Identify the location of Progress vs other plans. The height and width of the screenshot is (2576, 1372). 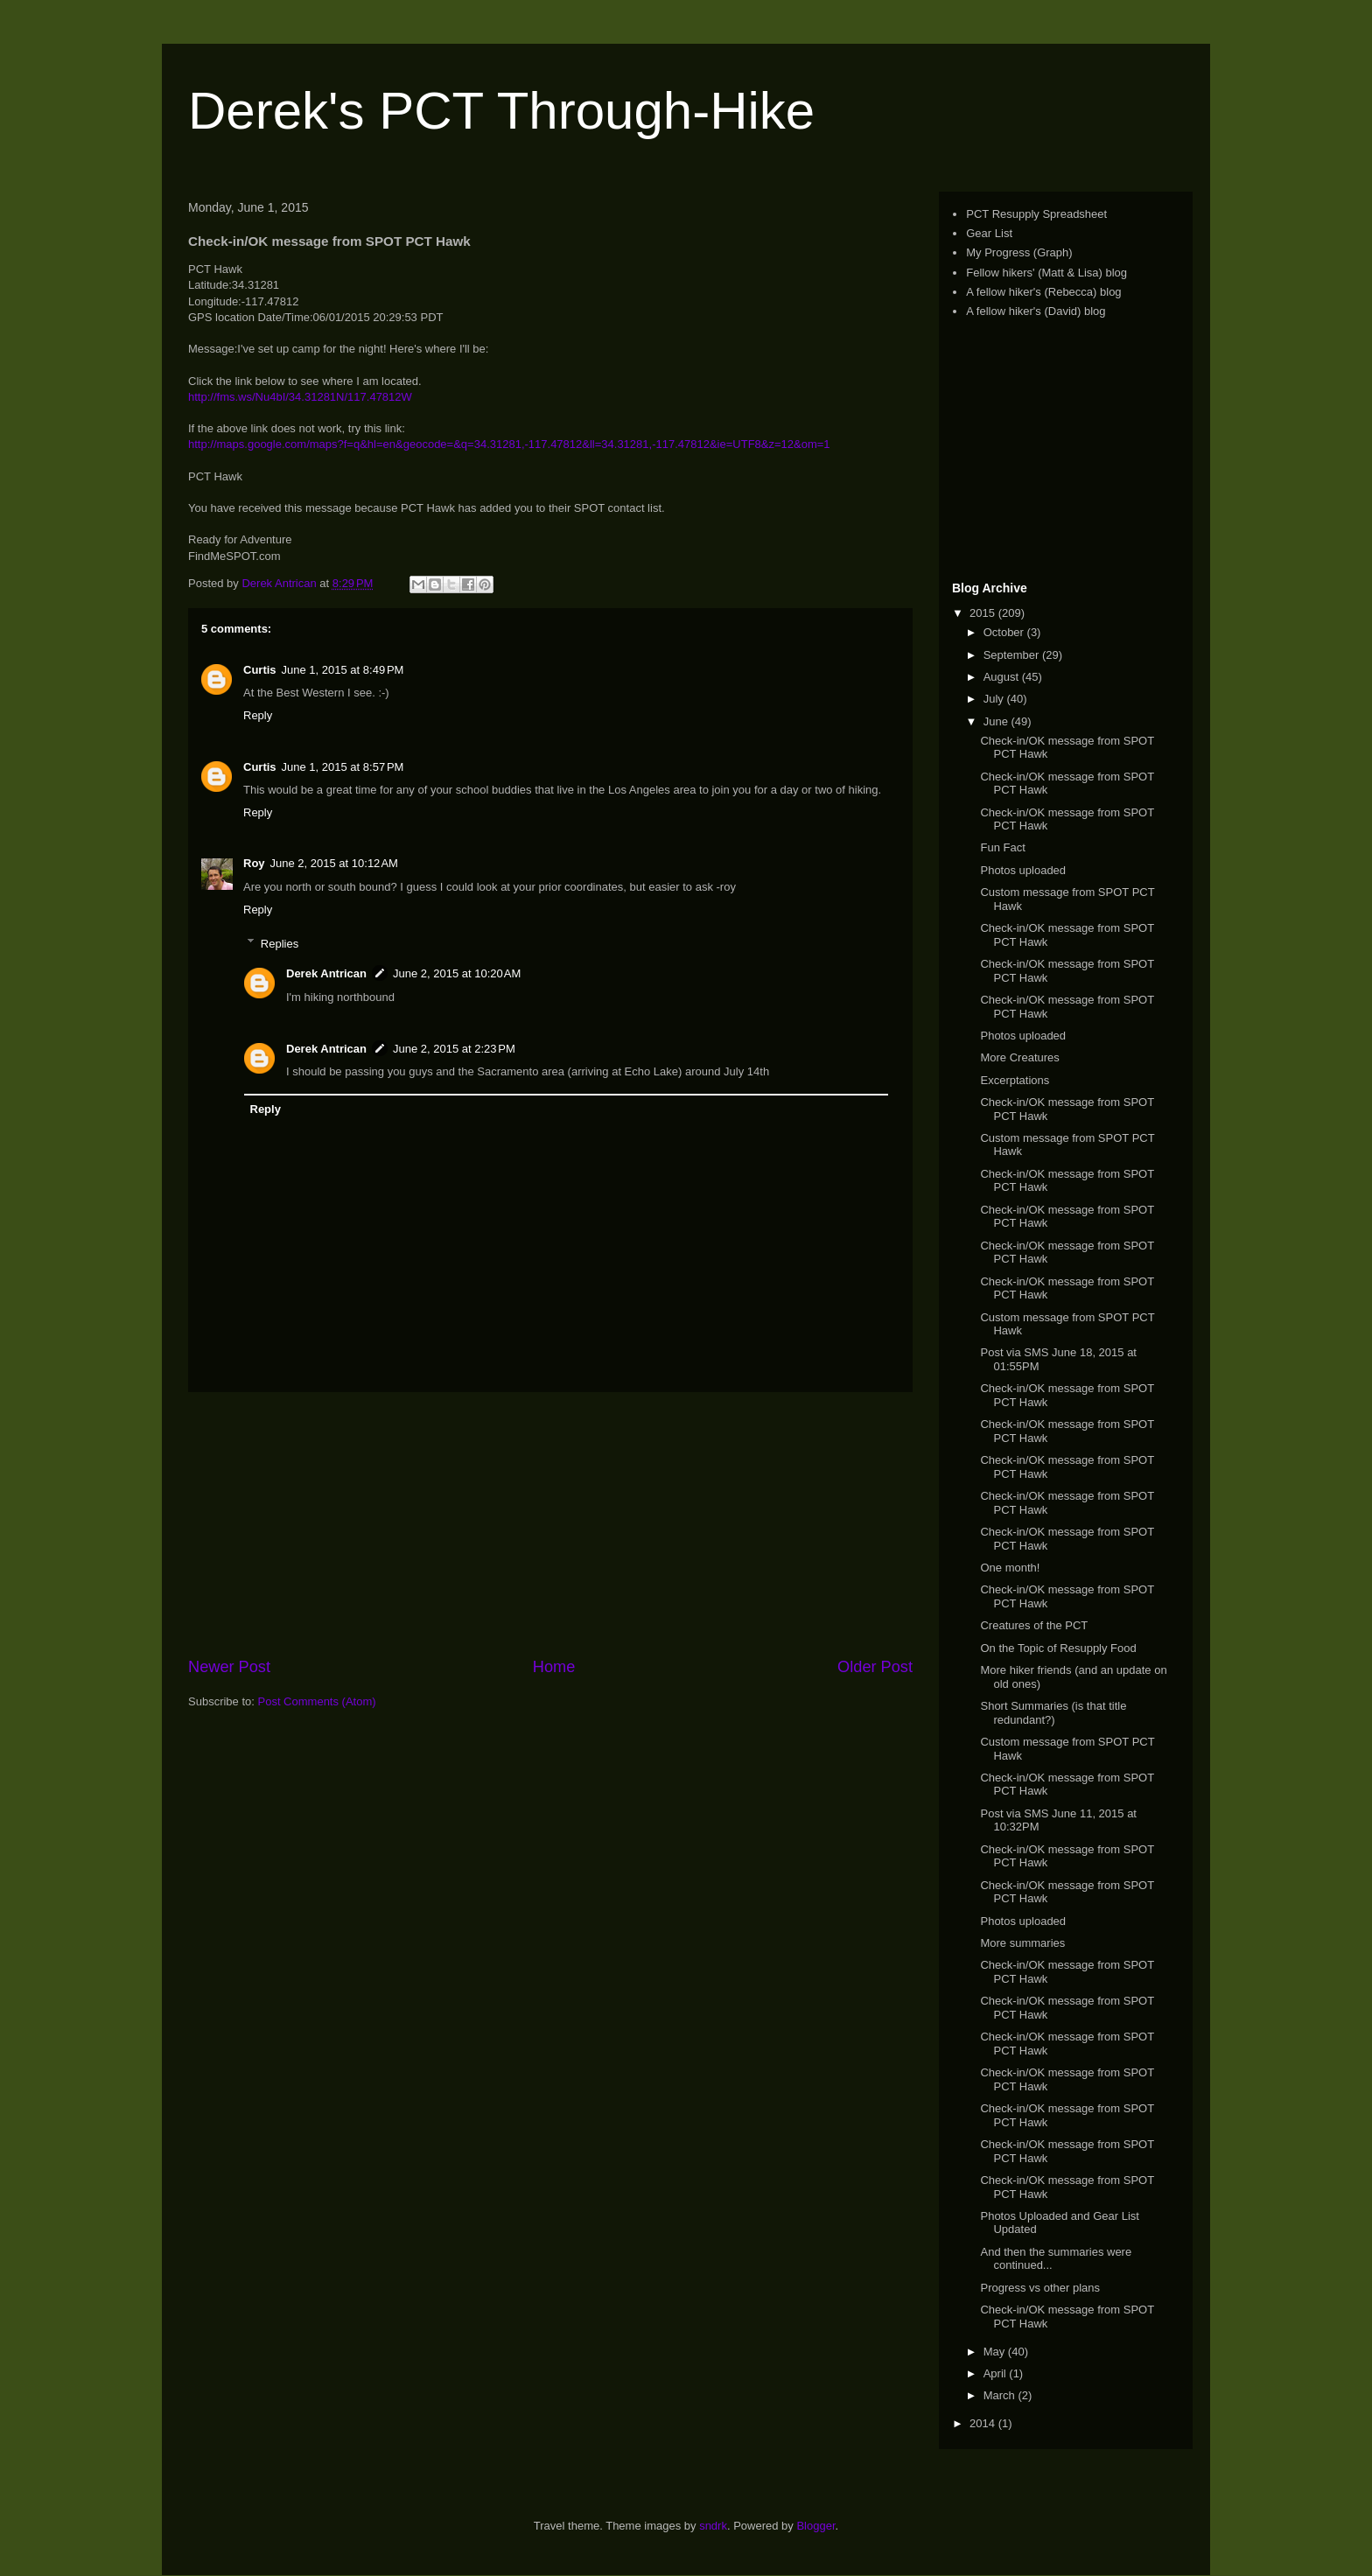
(1040, 2287).